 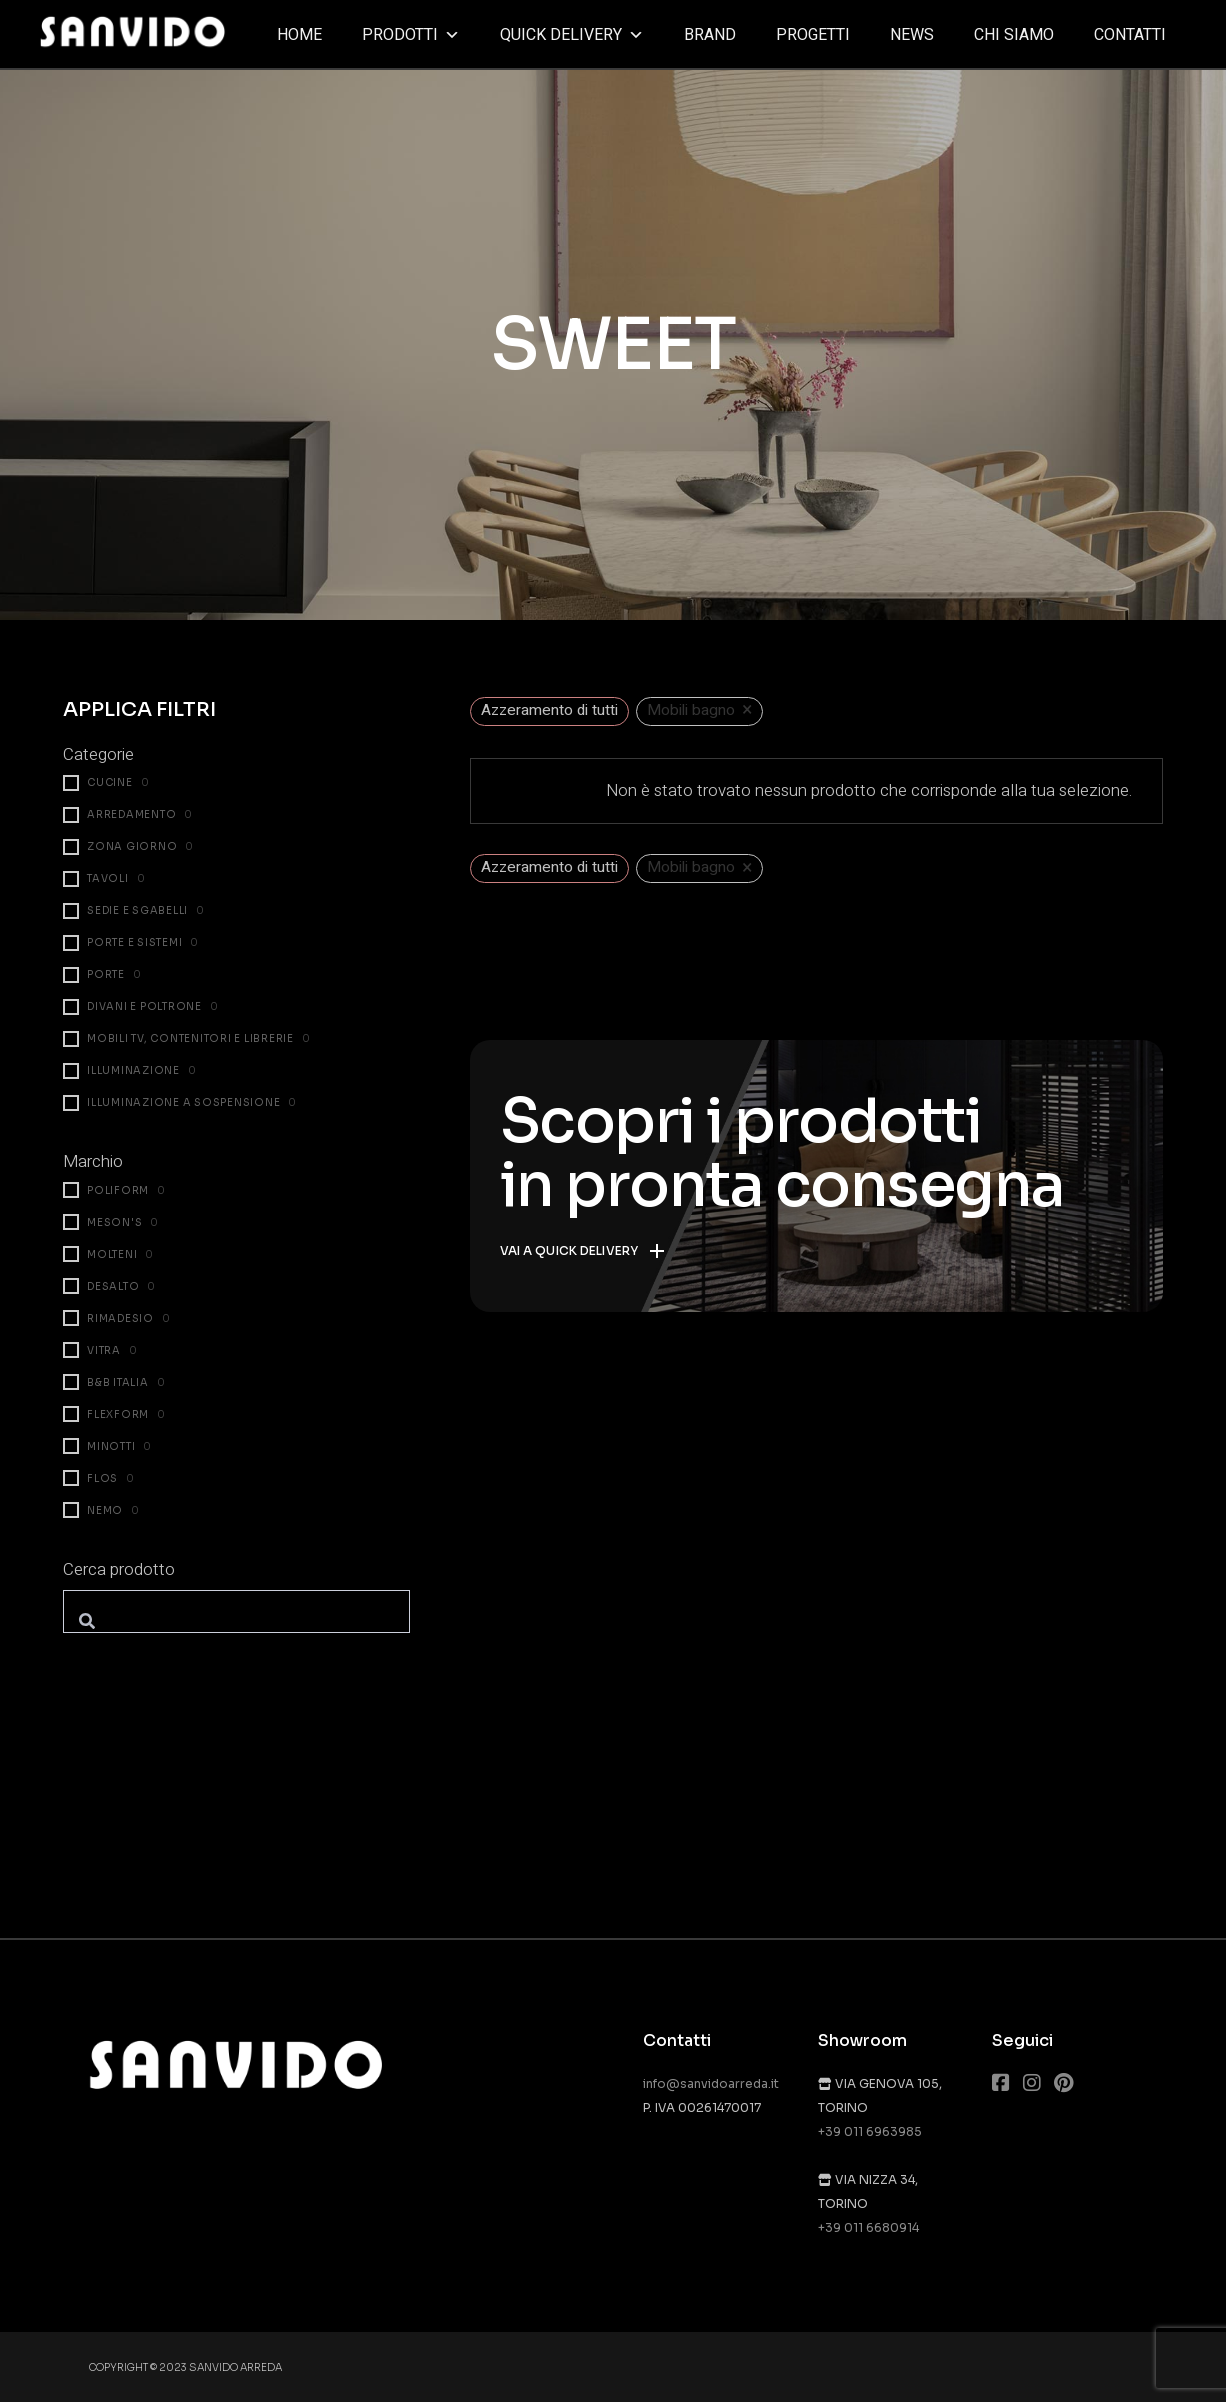 What do you see at coordinates (131, 814) in the screenshot?
I see `Arredamento` at bounding box center [131, 814].